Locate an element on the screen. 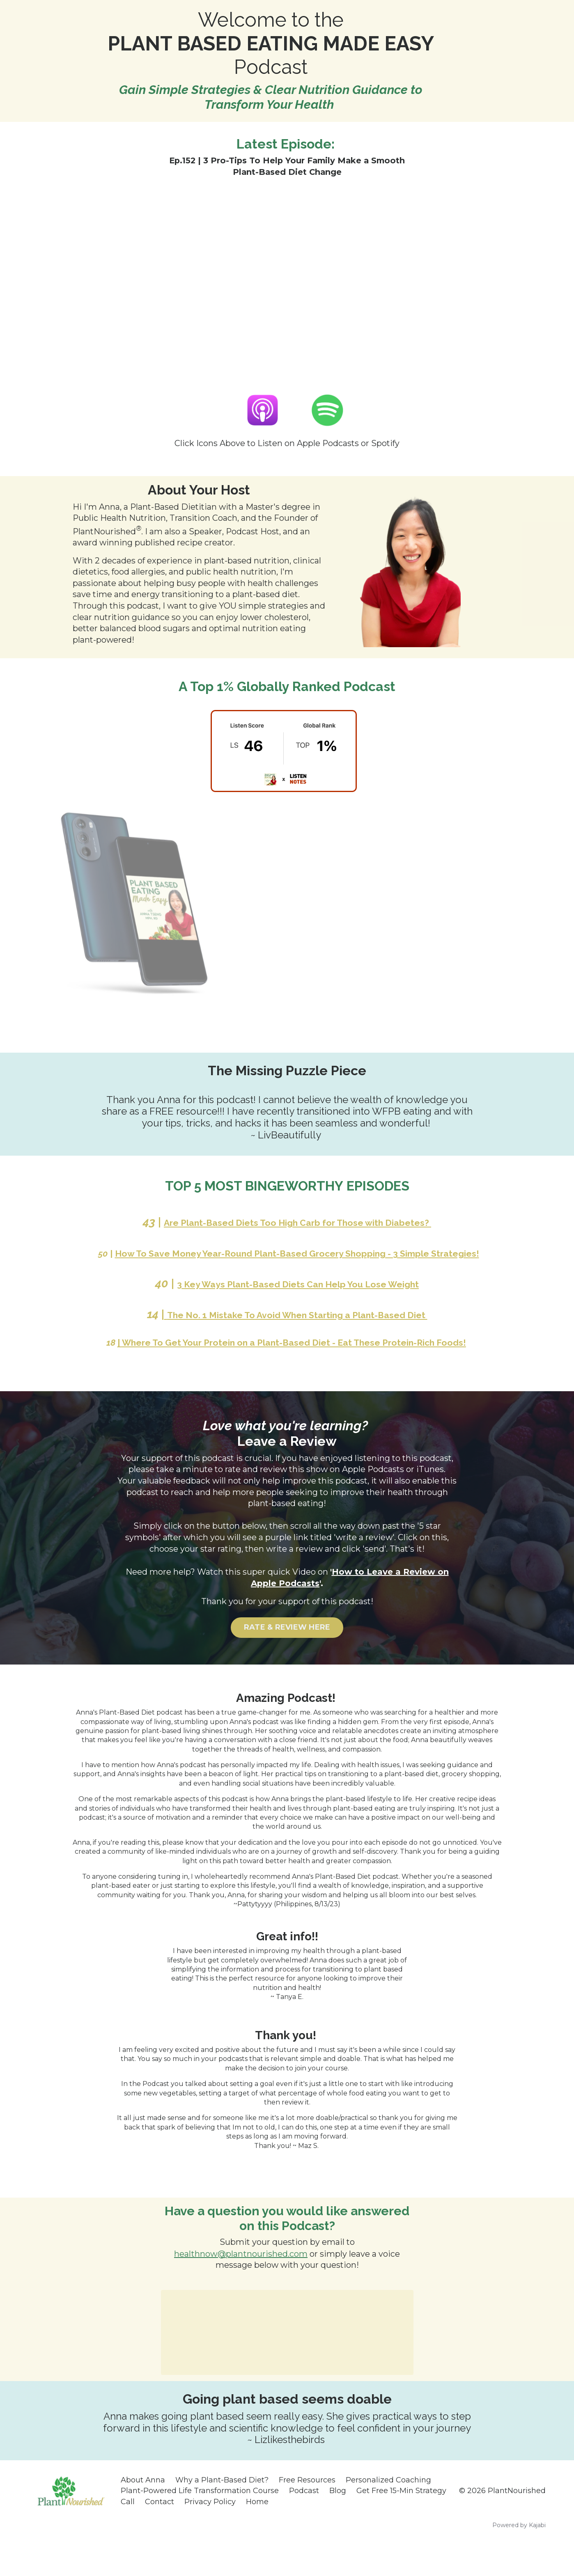 The height and width of the screenshot is (2576, 574). 3 Key Ways Plant-Based Diets Can Help You Lose Weight is located at coordinates (298, 1300).